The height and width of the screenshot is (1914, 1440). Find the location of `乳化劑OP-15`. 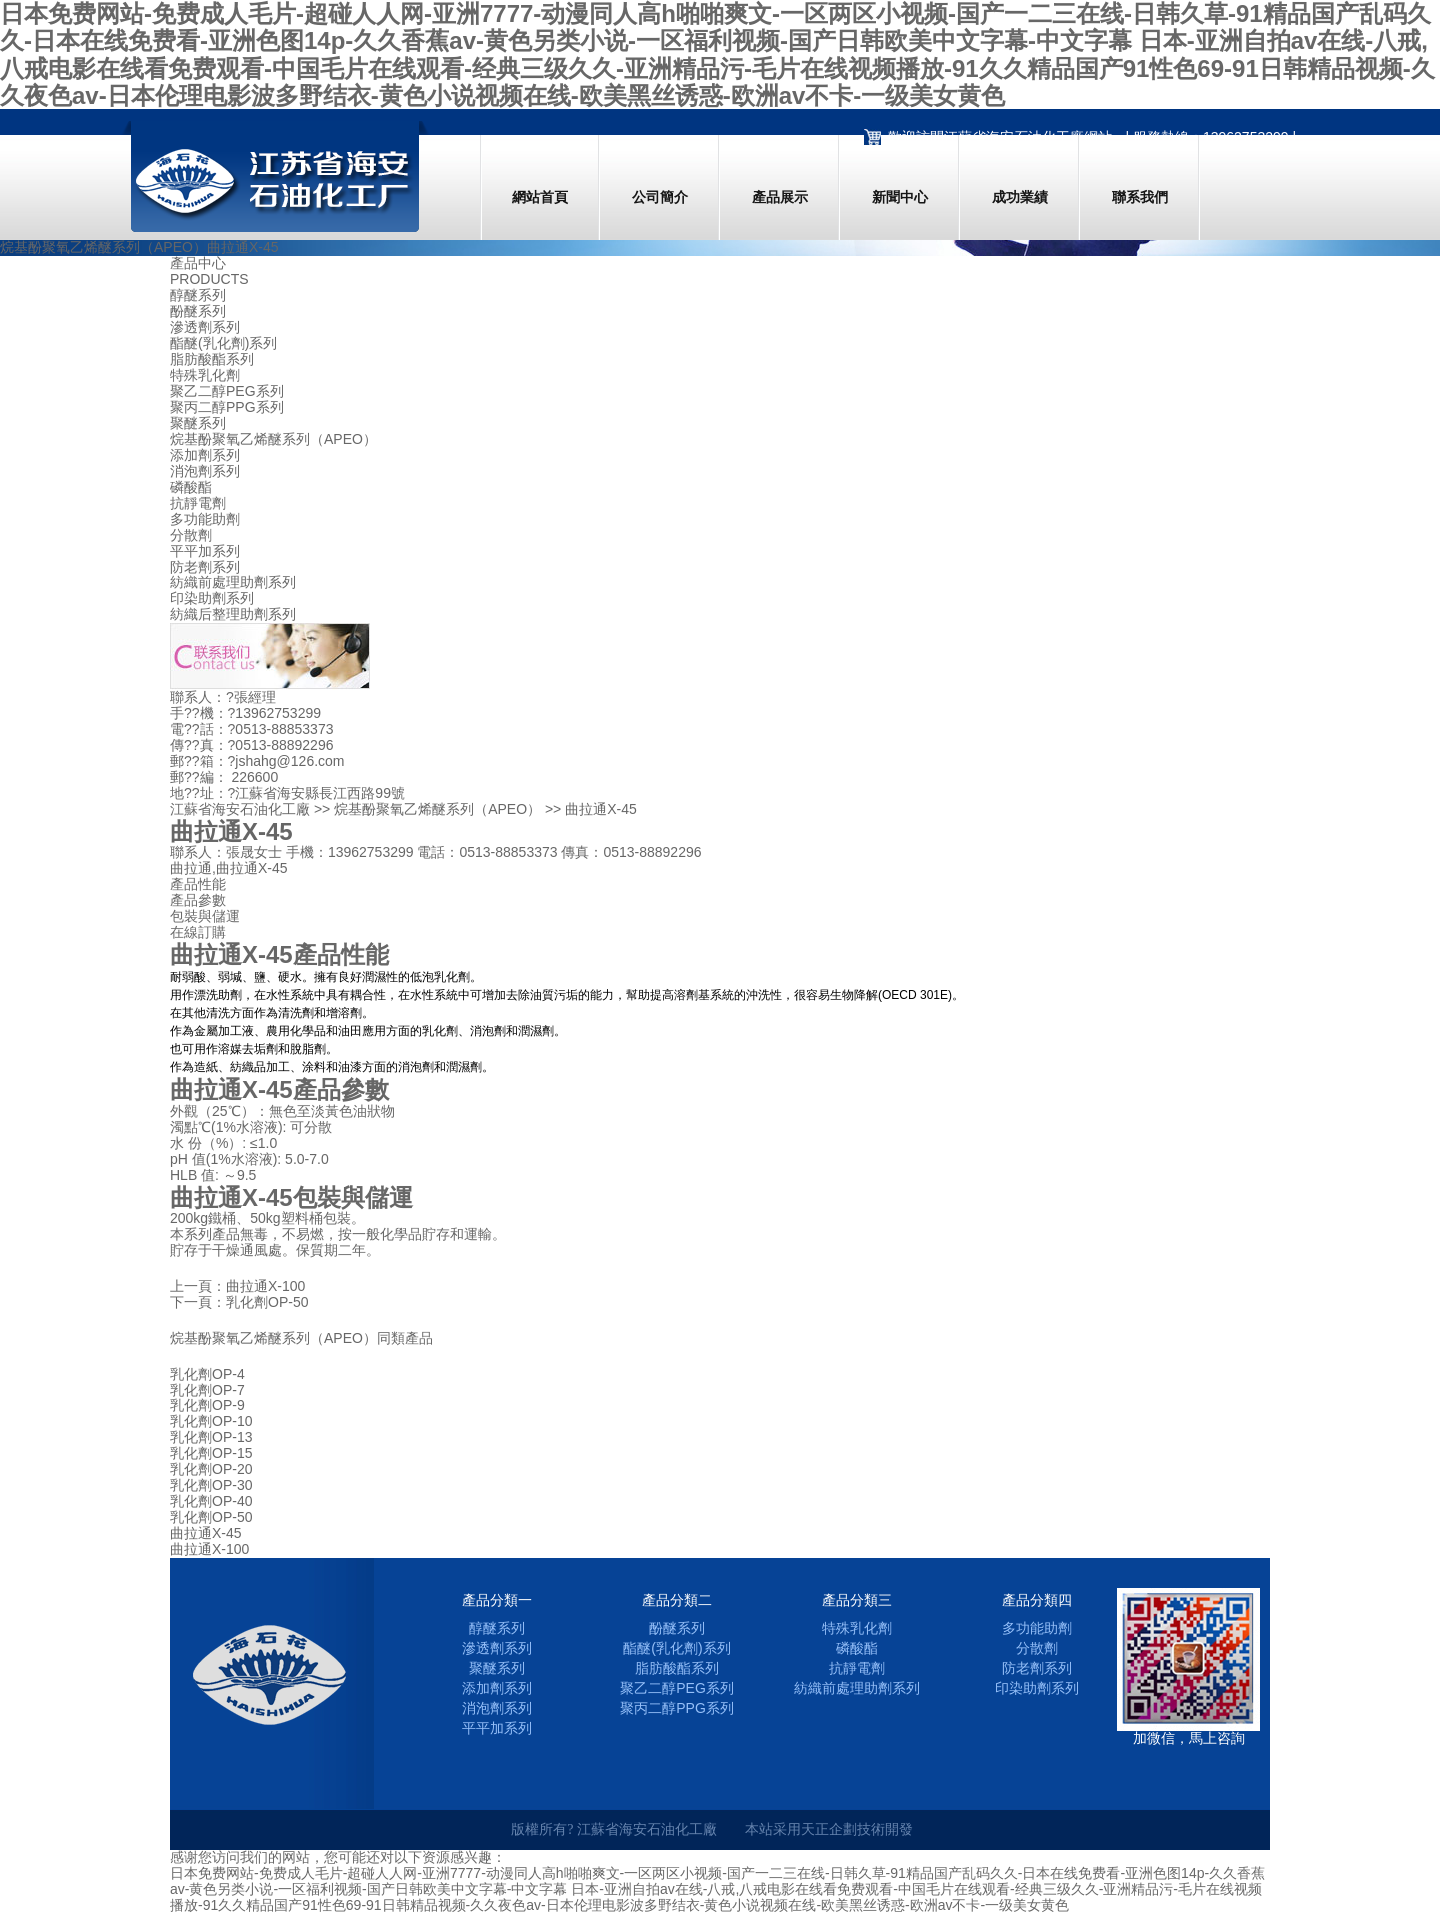

乳化劑OP-15 is located at coordinates (211, 1453).